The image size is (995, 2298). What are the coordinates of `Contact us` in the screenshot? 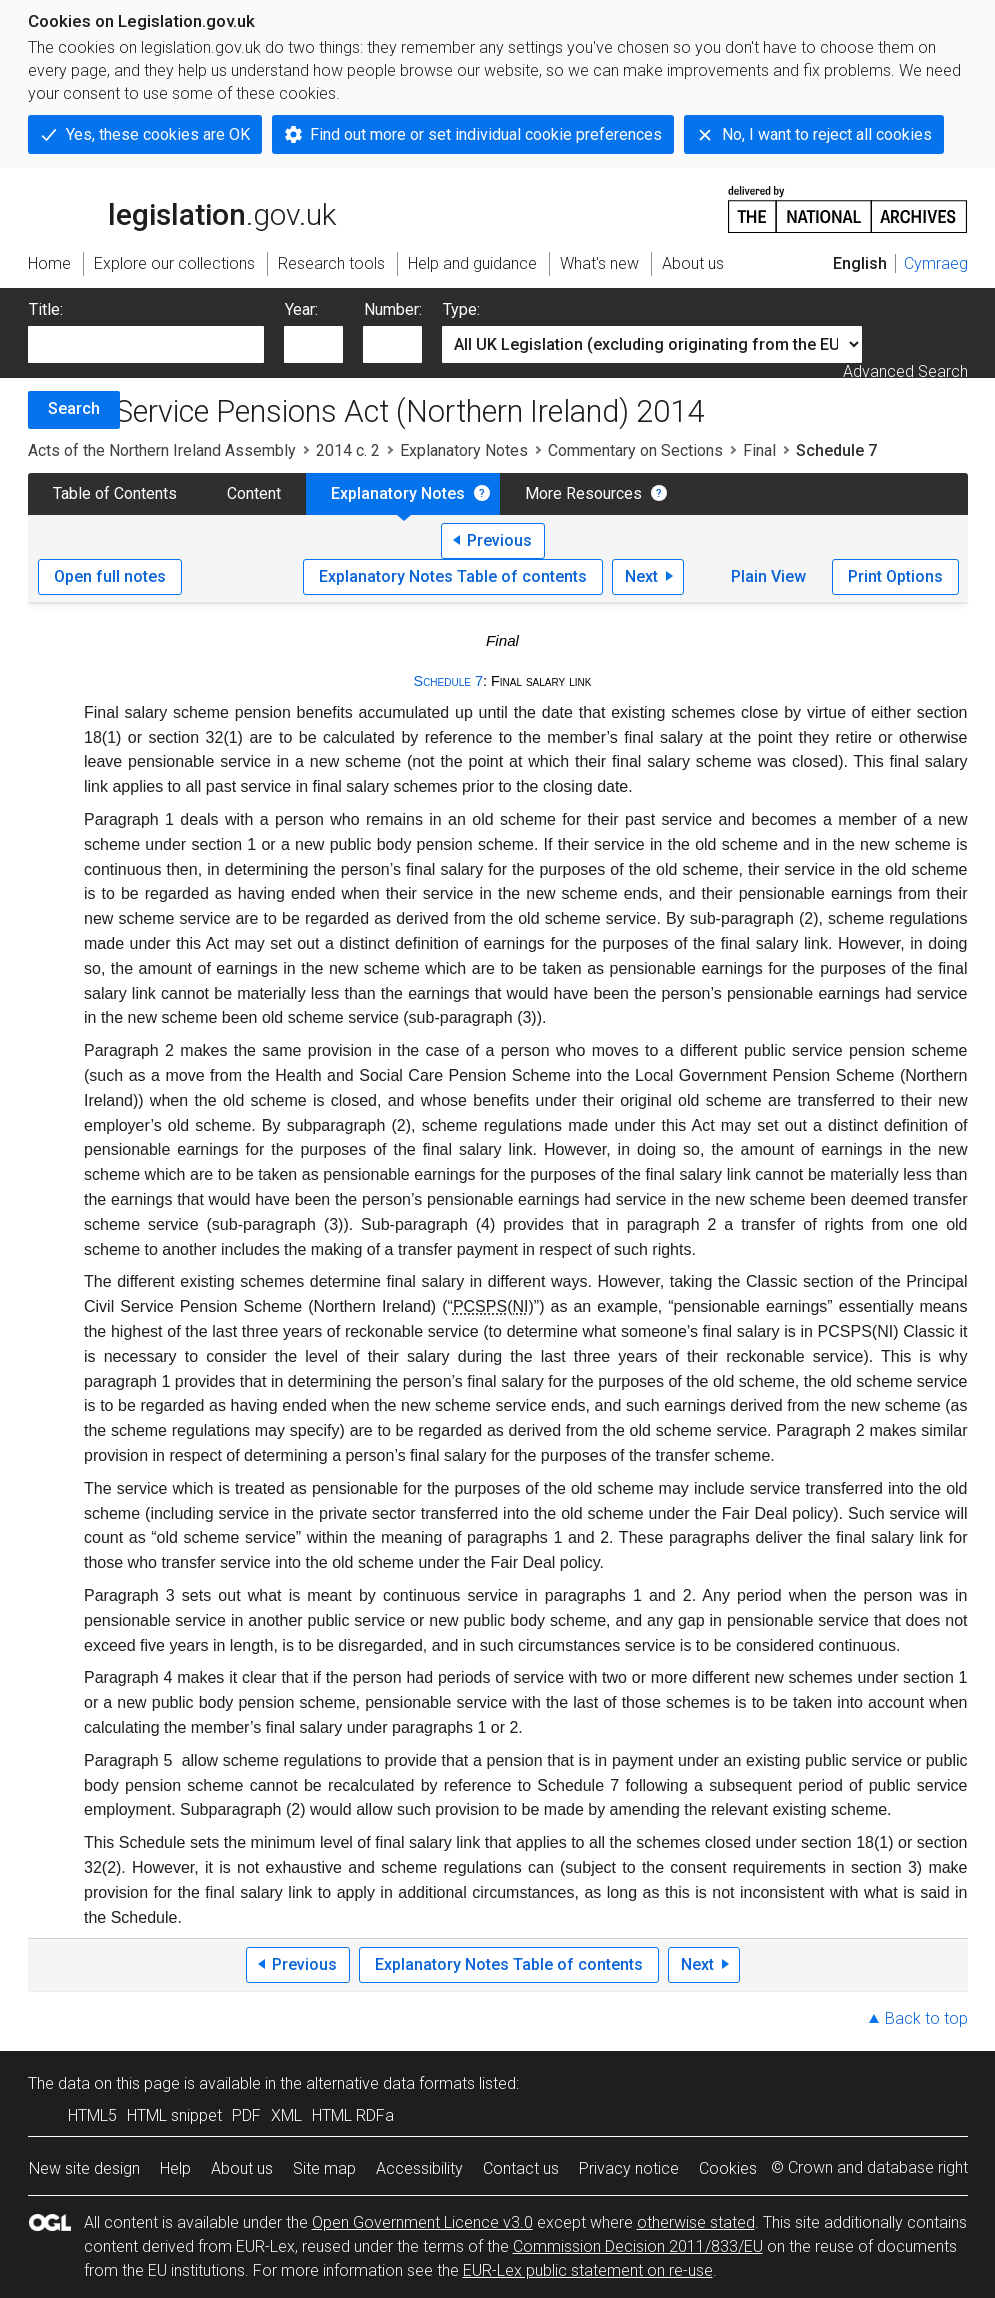 It's located at (521, 2168).